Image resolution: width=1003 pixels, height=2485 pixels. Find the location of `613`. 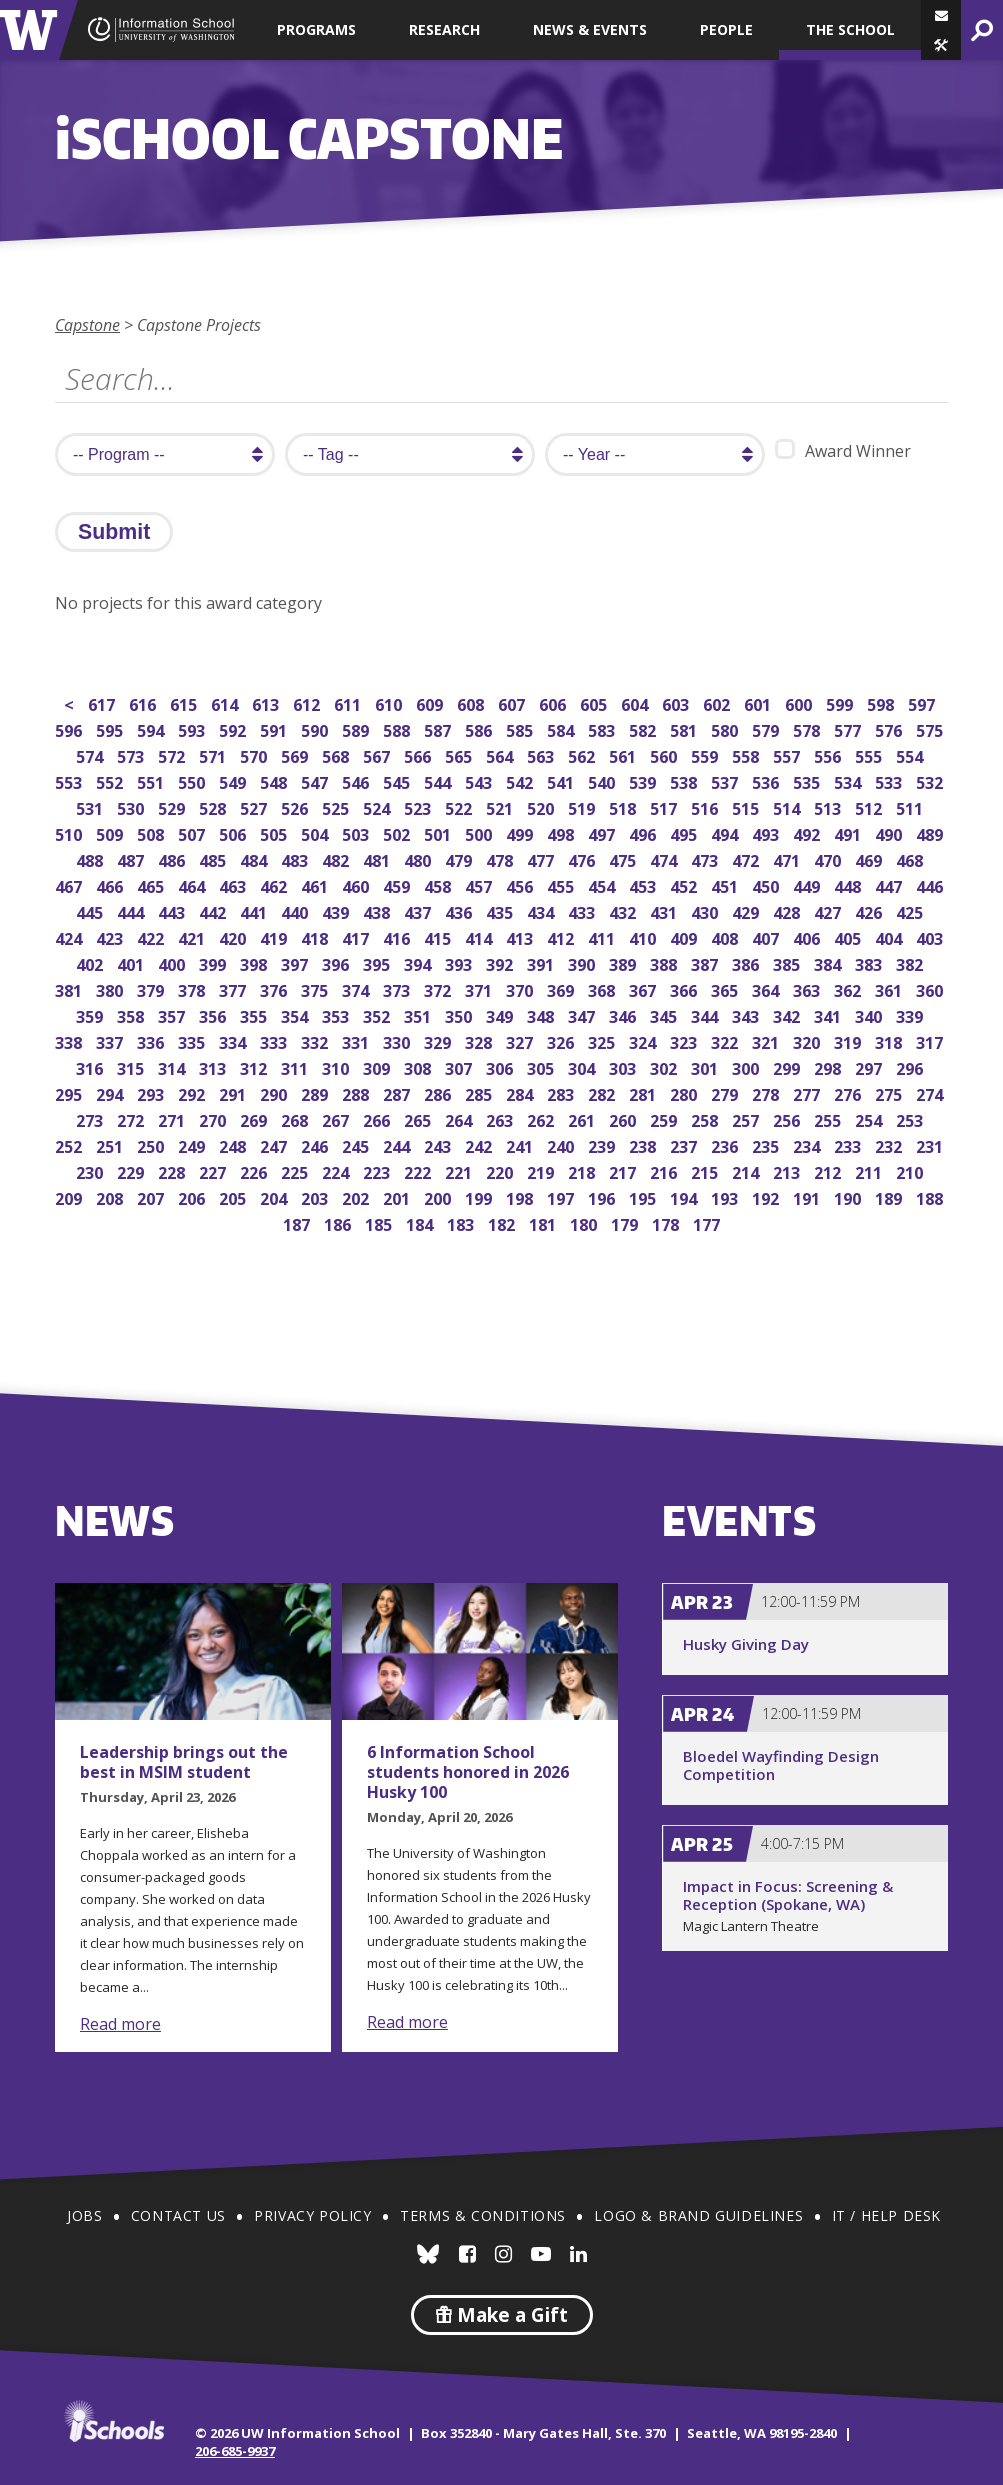

613 is located at coordinates (267, 702).